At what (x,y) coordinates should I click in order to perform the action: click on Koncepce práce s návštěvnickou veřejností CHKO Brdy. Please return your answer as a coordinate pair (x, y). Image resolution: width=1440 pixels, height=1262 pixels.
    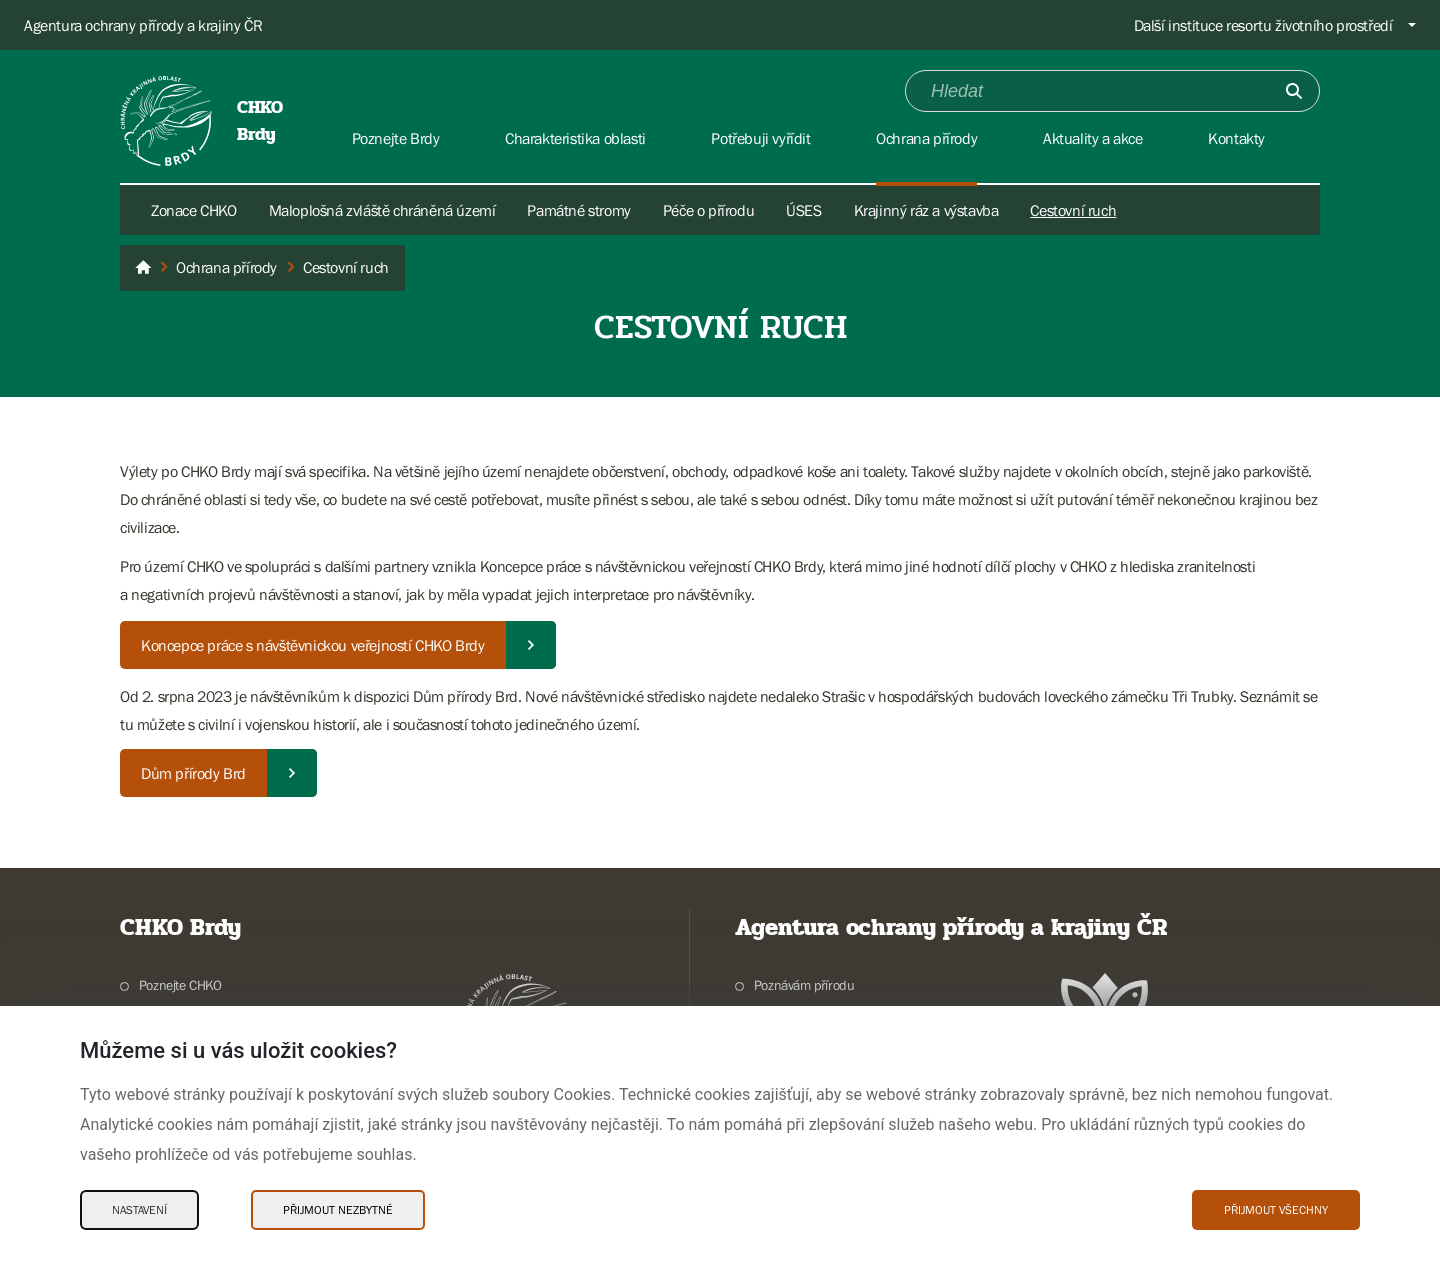
    Looking at the image, I should click on (313, 645).